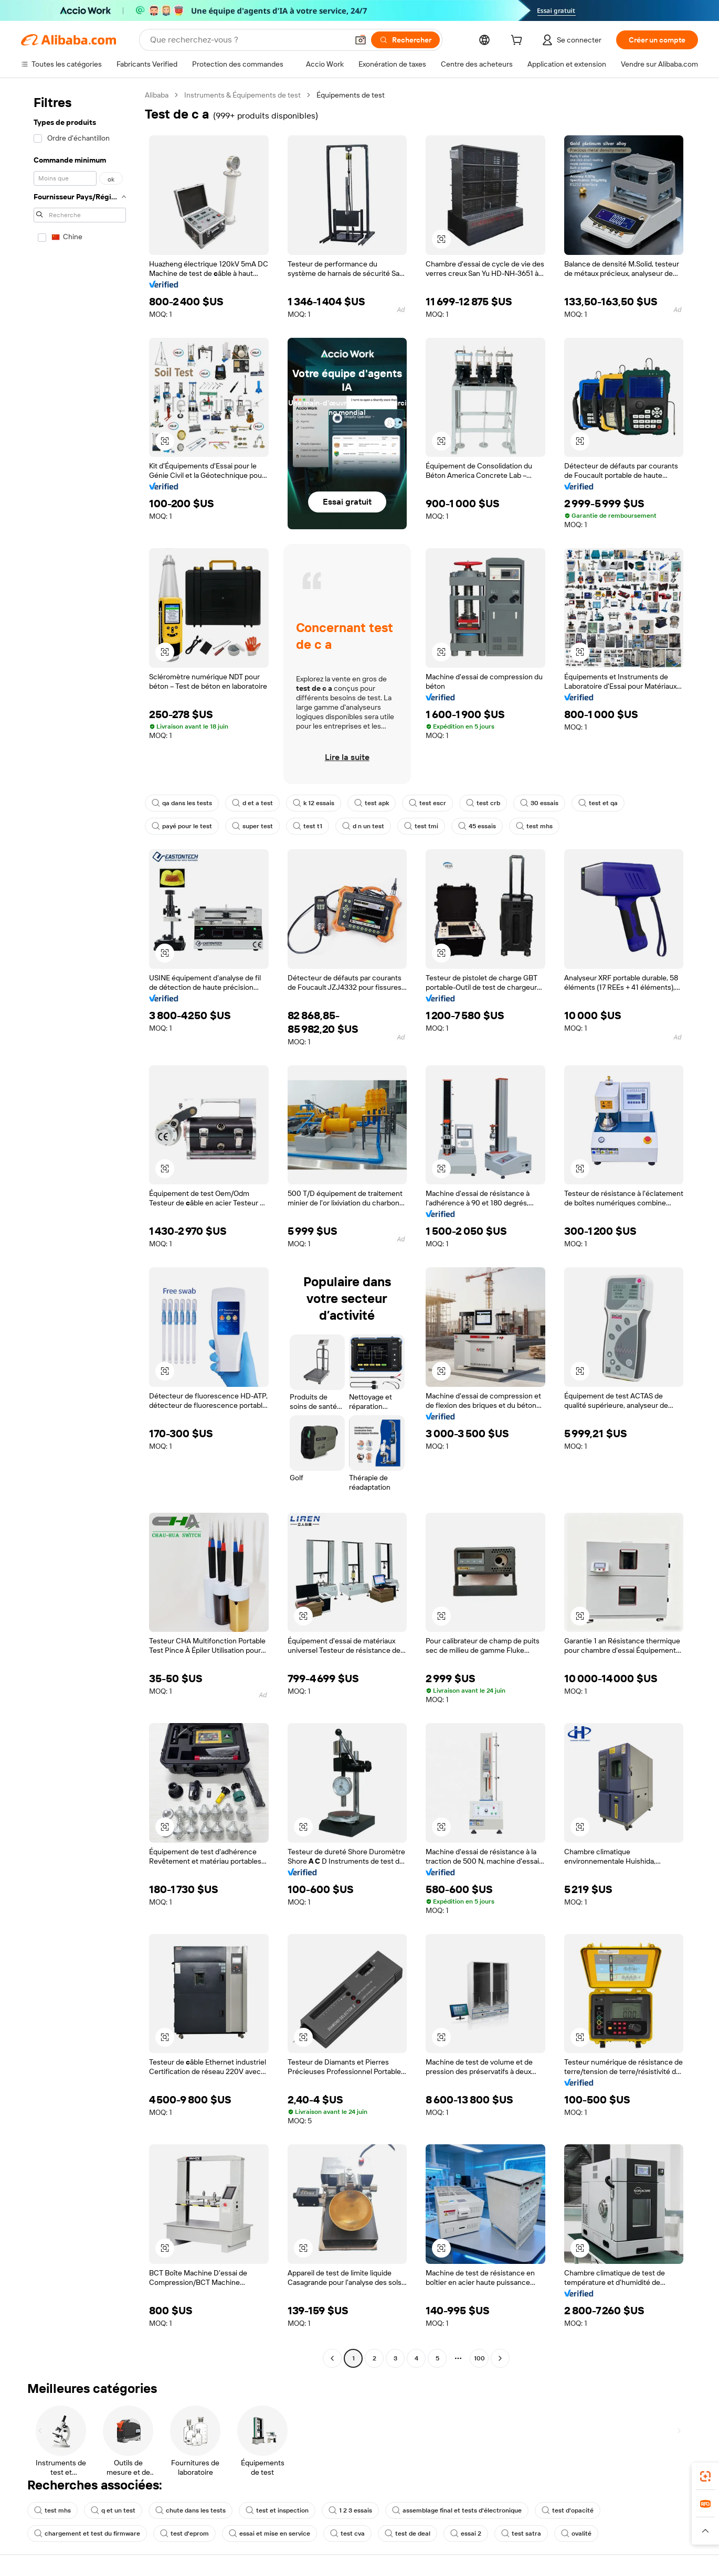  Describe the element at coordinates (539, 803) in the screenshot. I see `30 essais` at that location.